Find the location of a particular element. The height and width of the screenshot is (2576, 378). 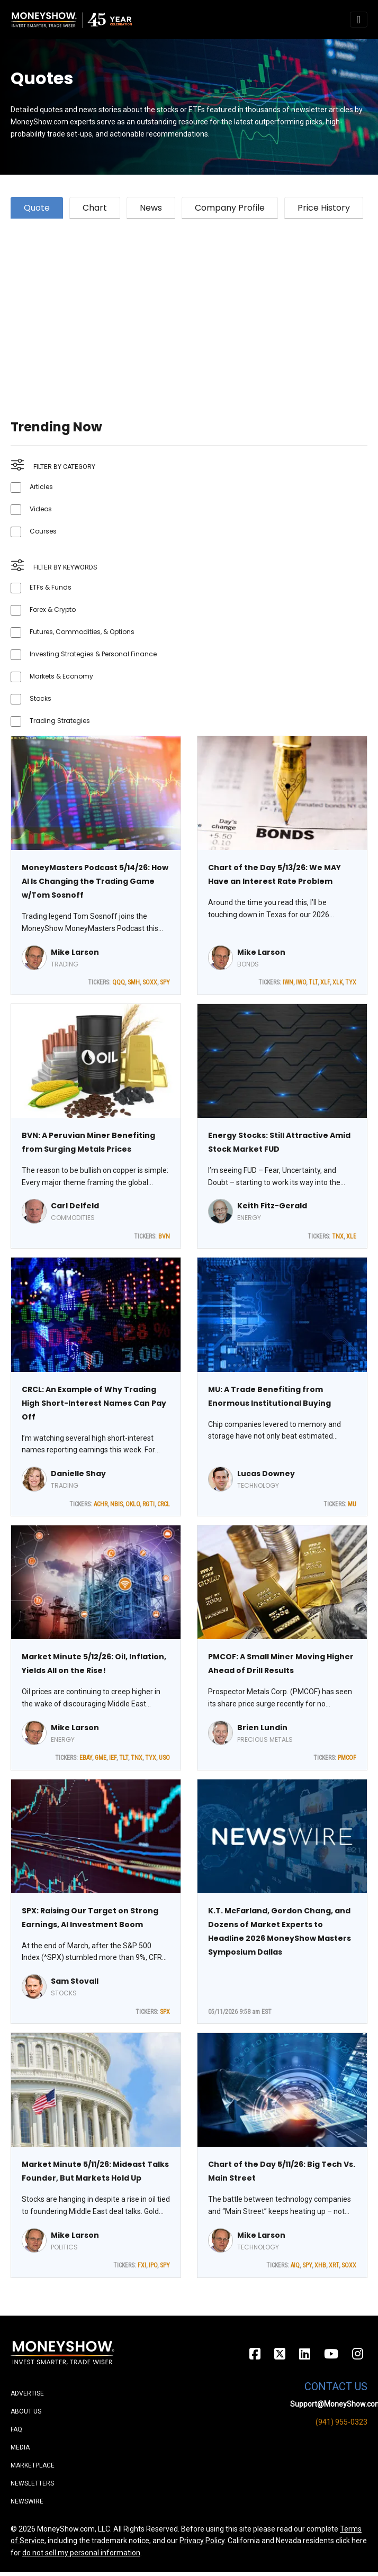

XLK is located at coordinates (337, 982).